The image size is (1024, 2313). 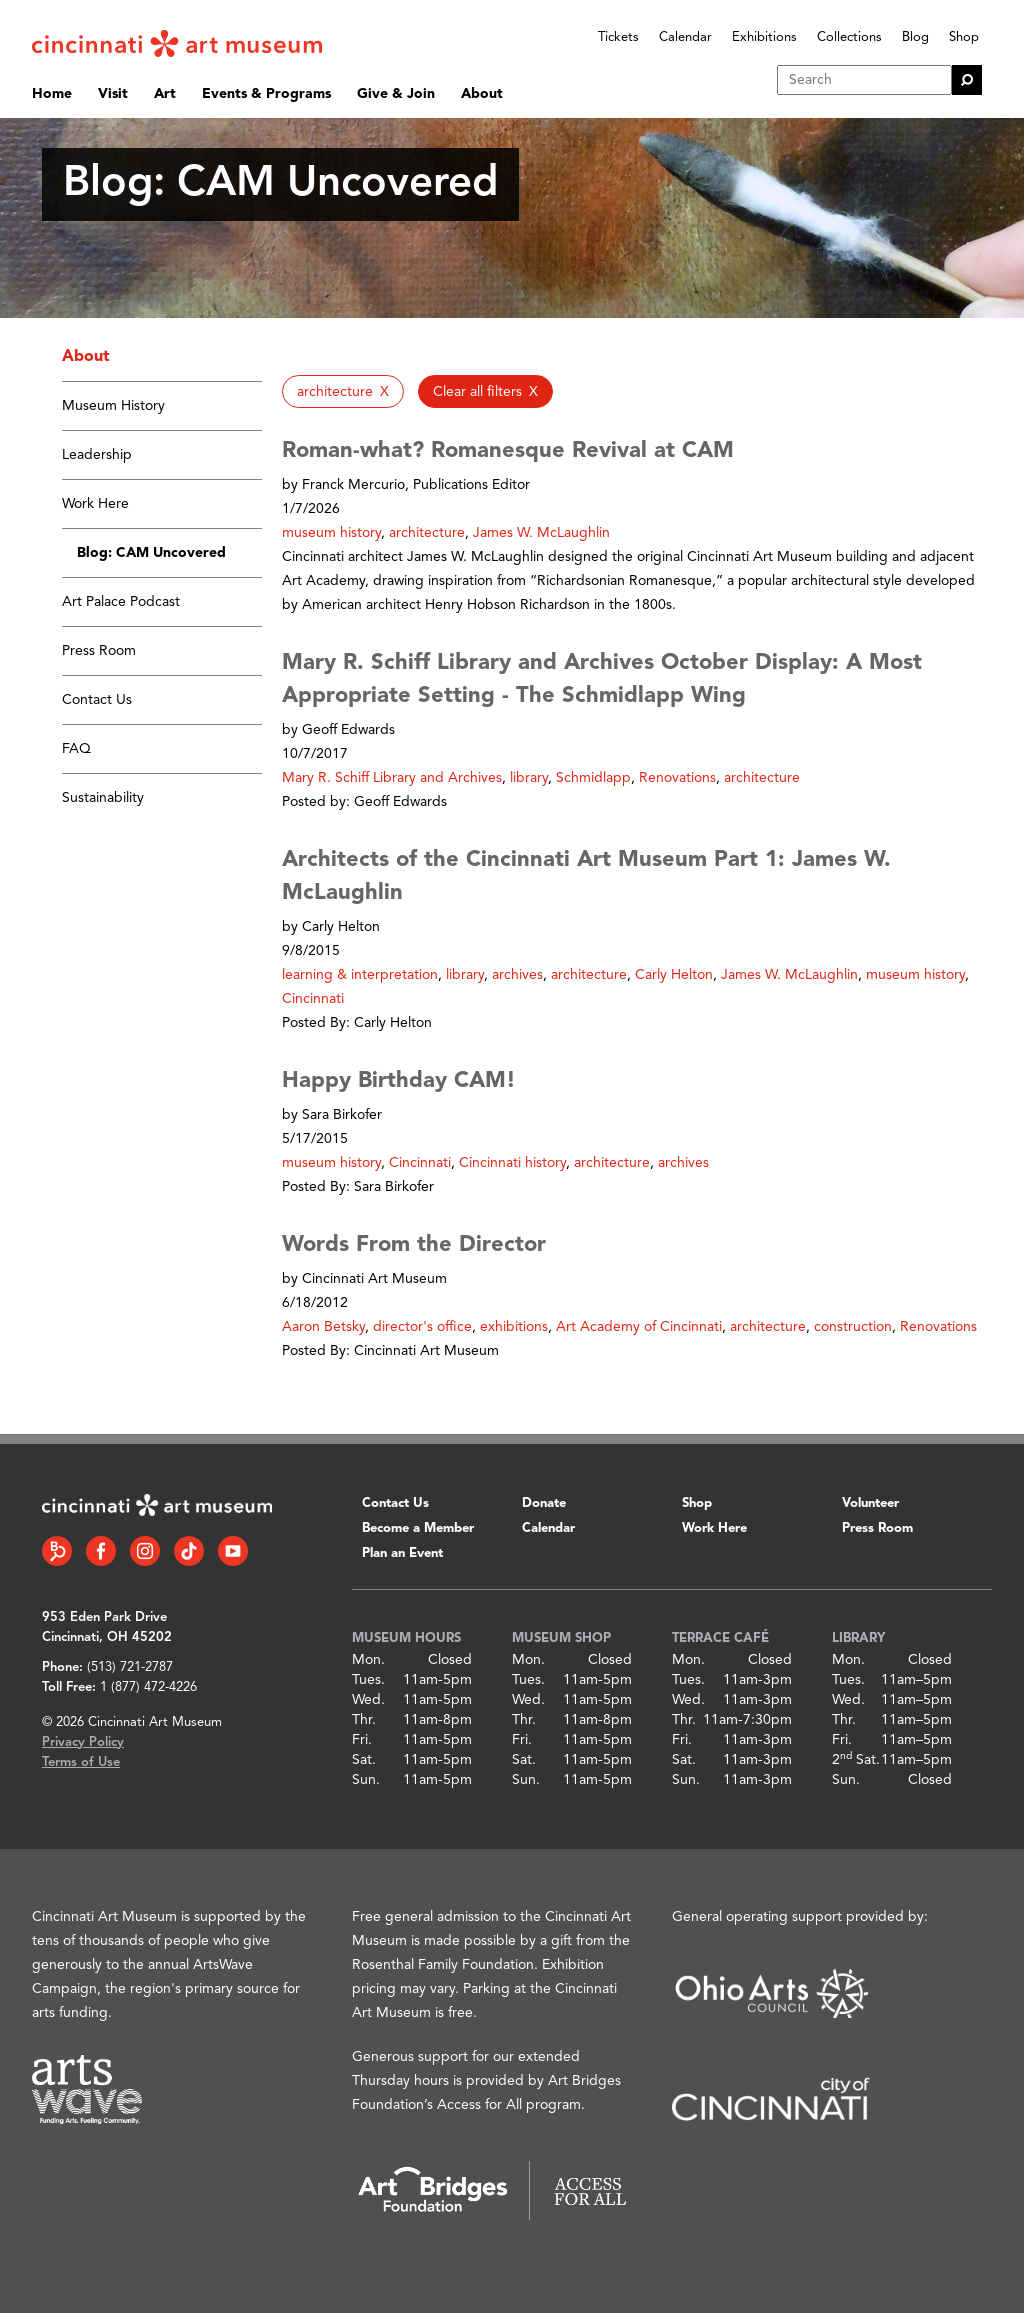 What do you see at coordinates (366, 1780) in the screenshot?
I see `Sun.` at bounding box center [366, 1780].